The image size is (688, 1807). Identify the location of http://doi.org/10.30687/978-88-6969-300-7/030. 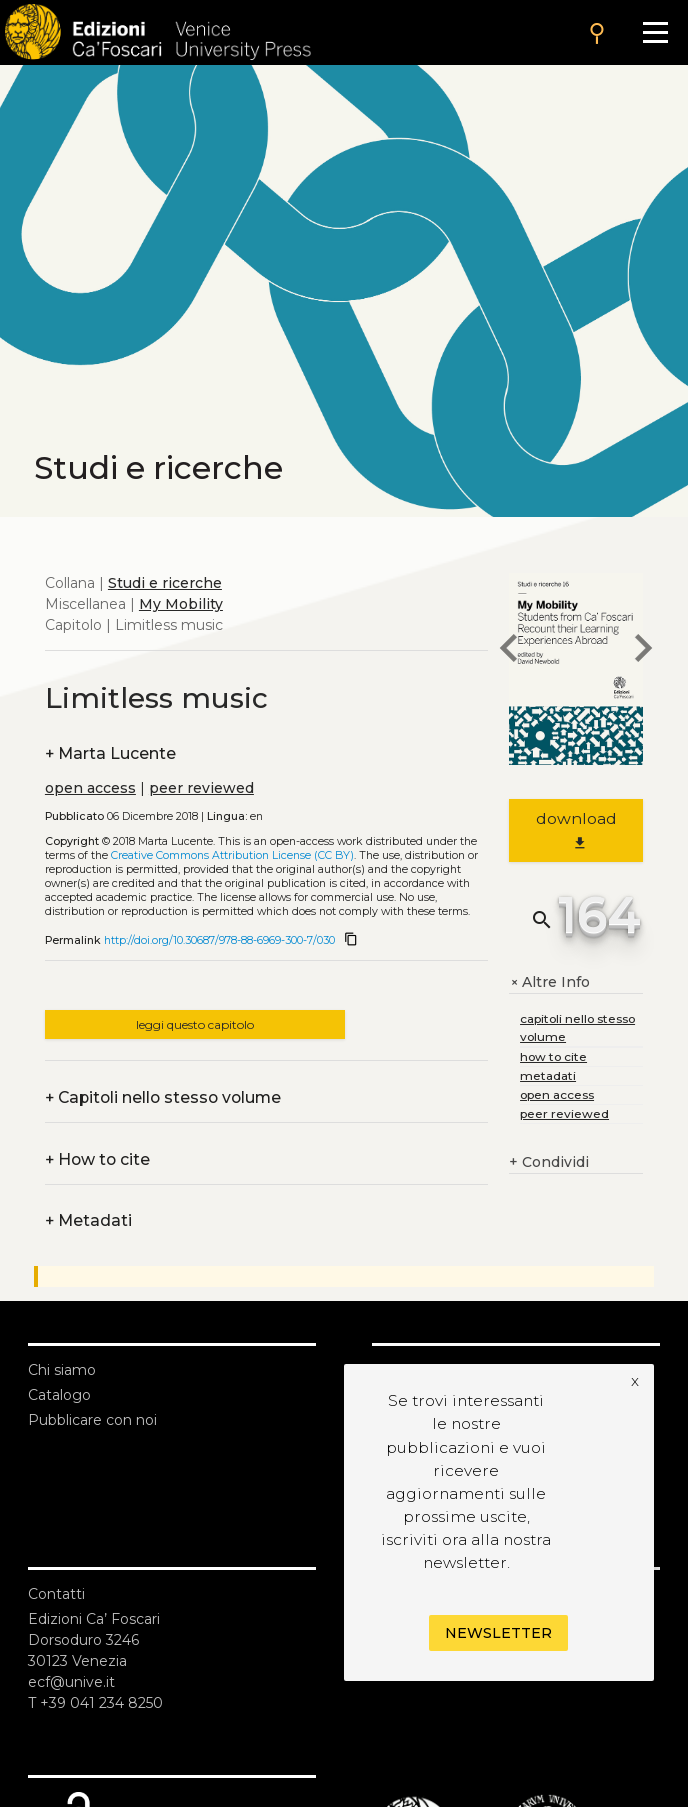
(219, 940).